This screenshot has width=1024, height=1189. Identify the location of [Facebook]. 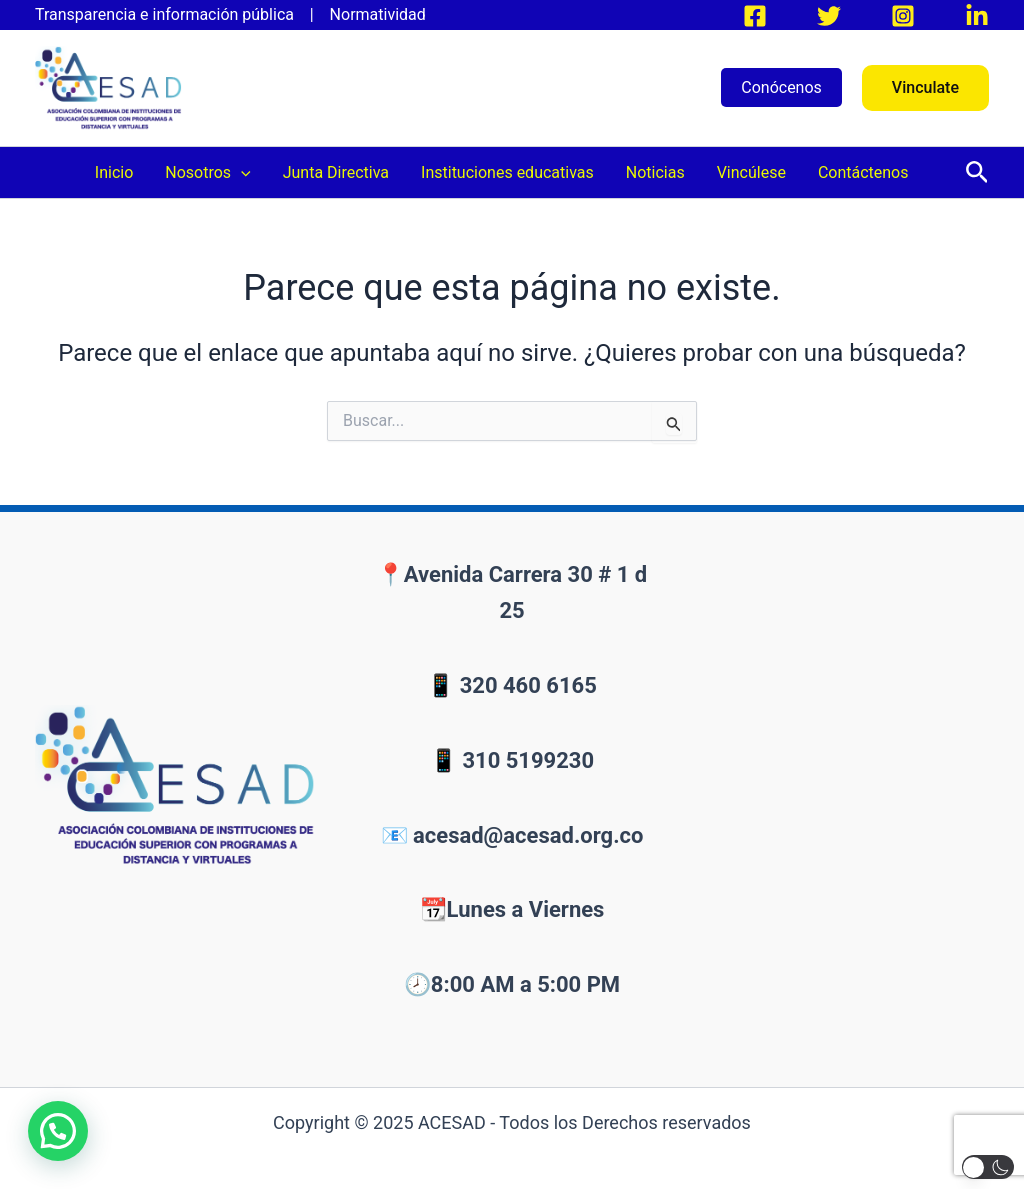
(755, 16).